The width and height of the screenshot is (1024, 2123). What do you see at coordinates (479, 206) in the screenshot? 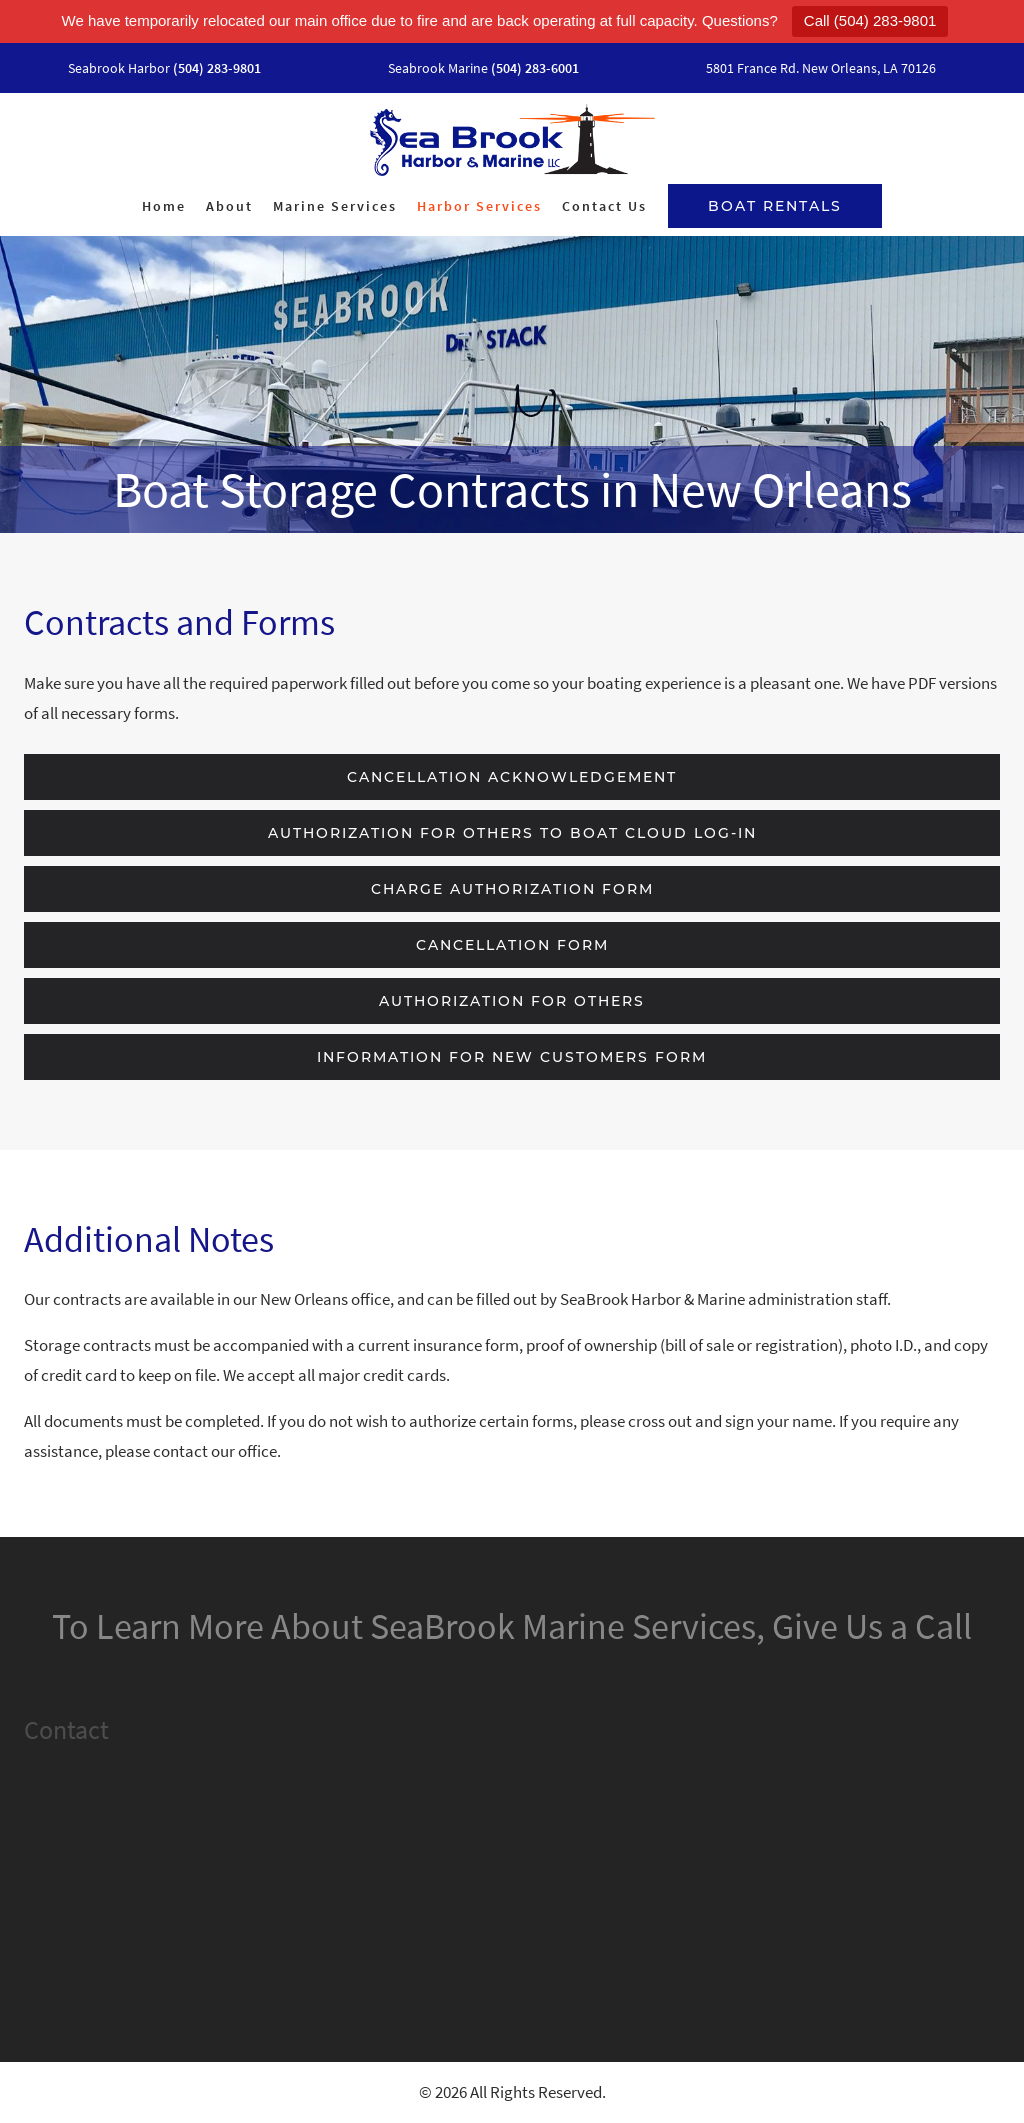
I see `Harbor Services` at bounding box center [479, 206].